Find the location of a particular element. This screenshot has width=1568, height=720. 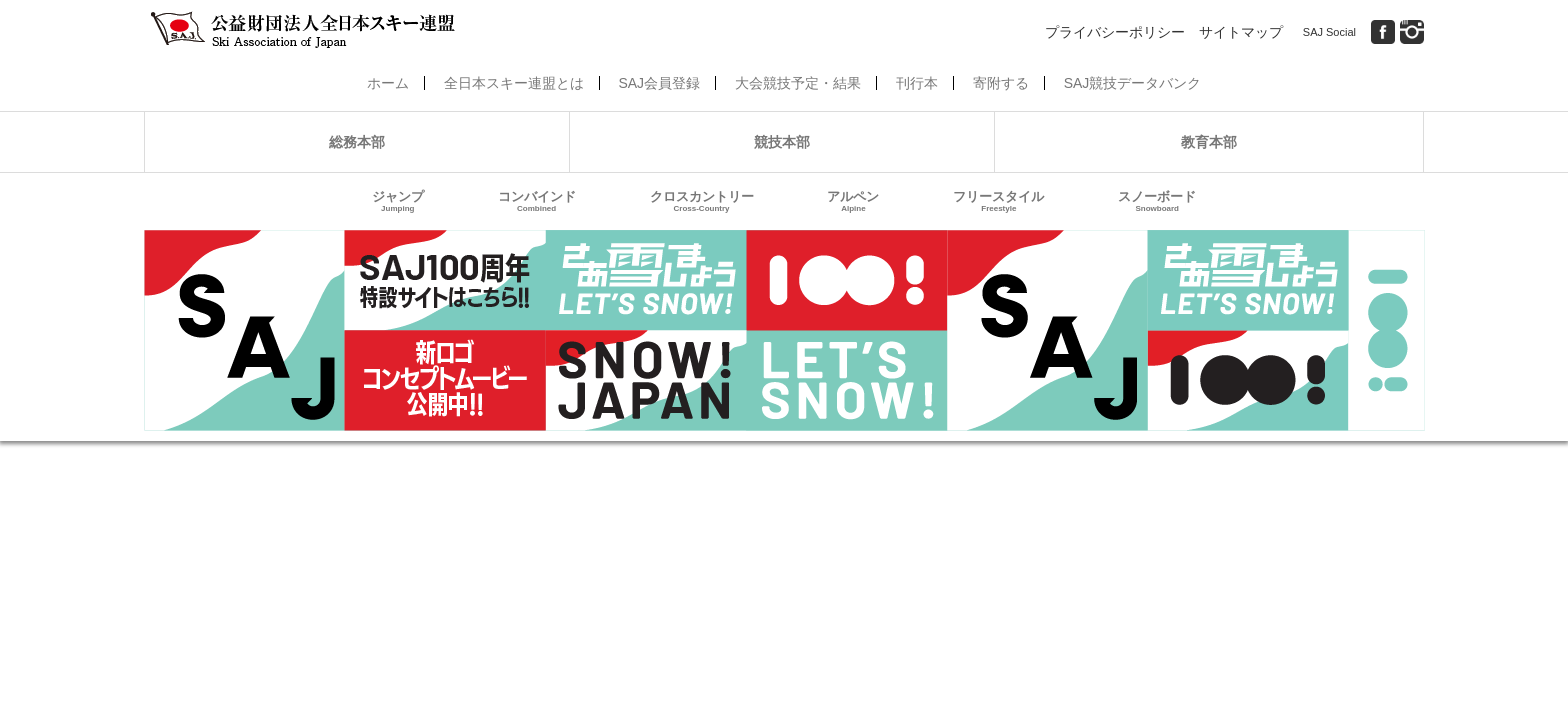

フリースタイル is located at coordinates (998, 201).